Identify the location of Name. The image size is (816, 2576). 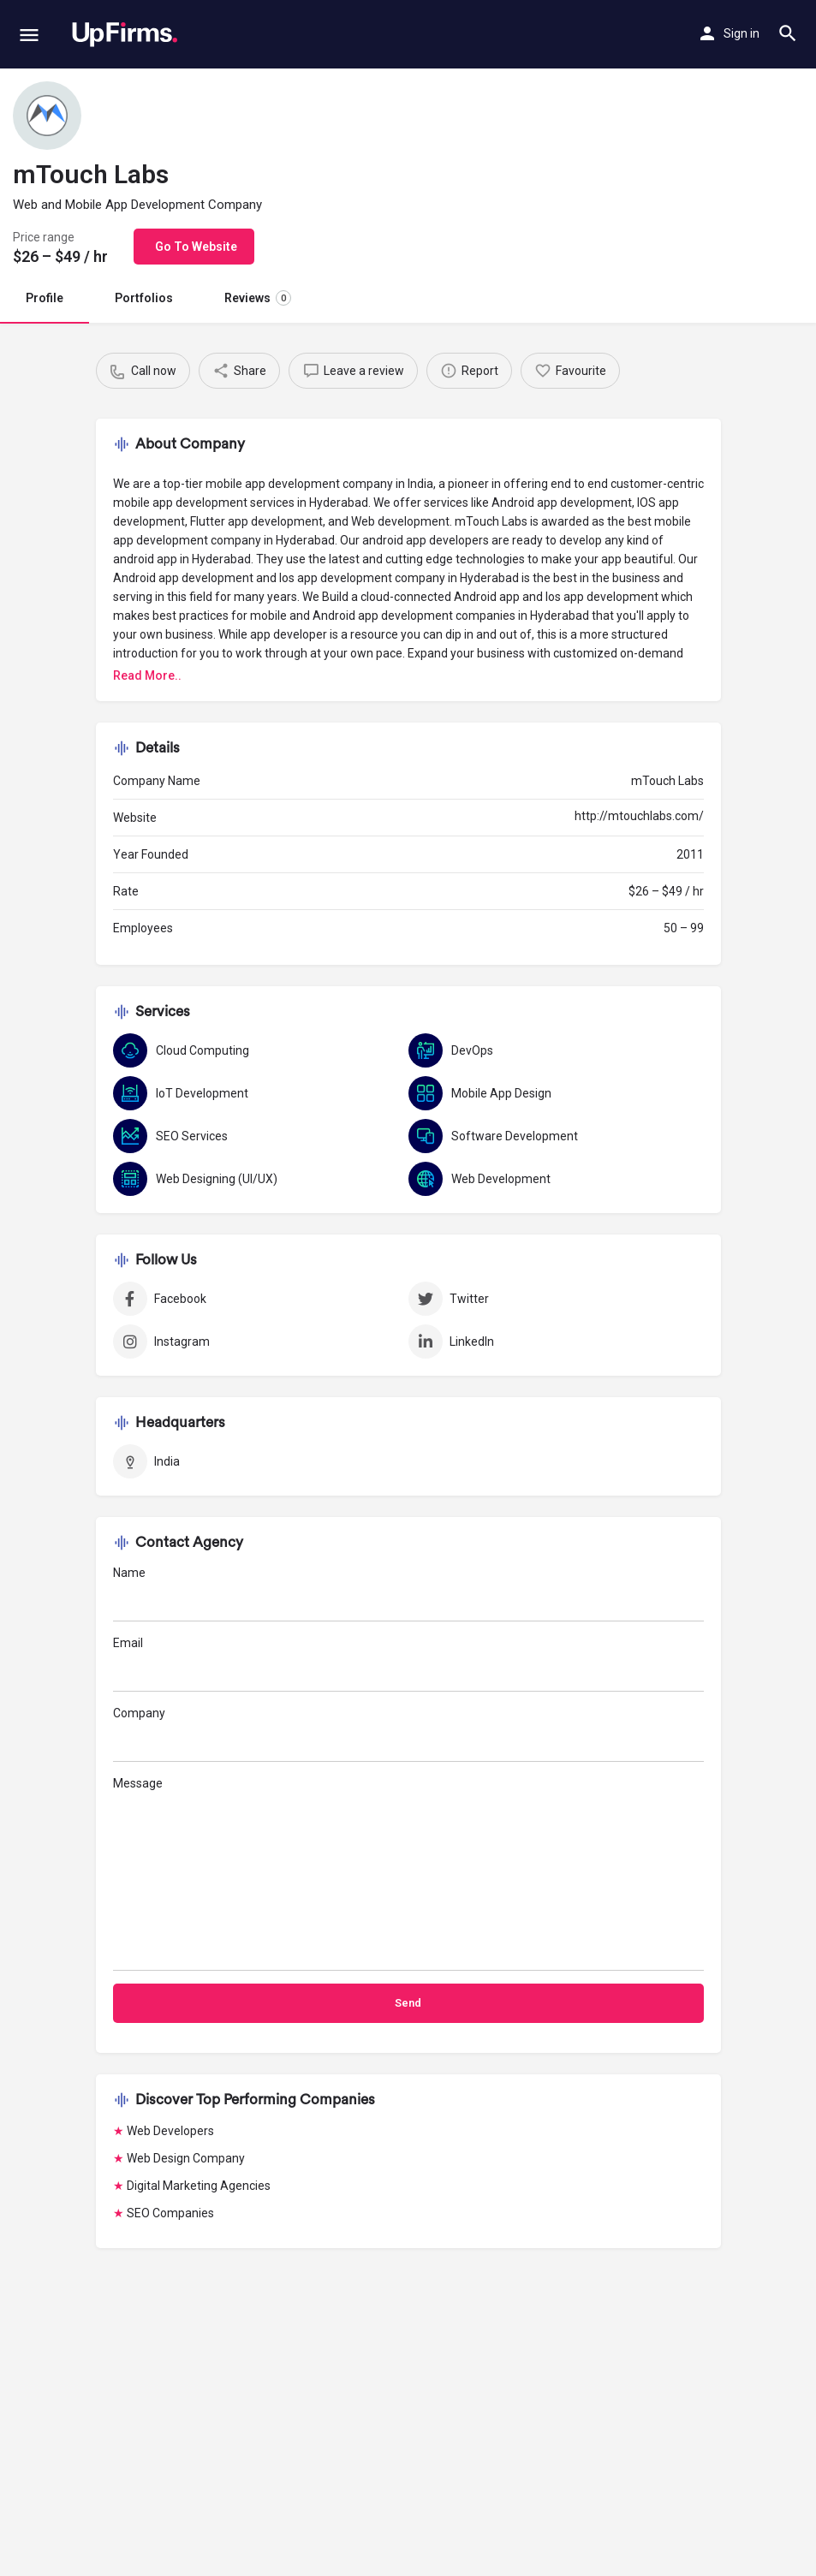
(408, 1593).